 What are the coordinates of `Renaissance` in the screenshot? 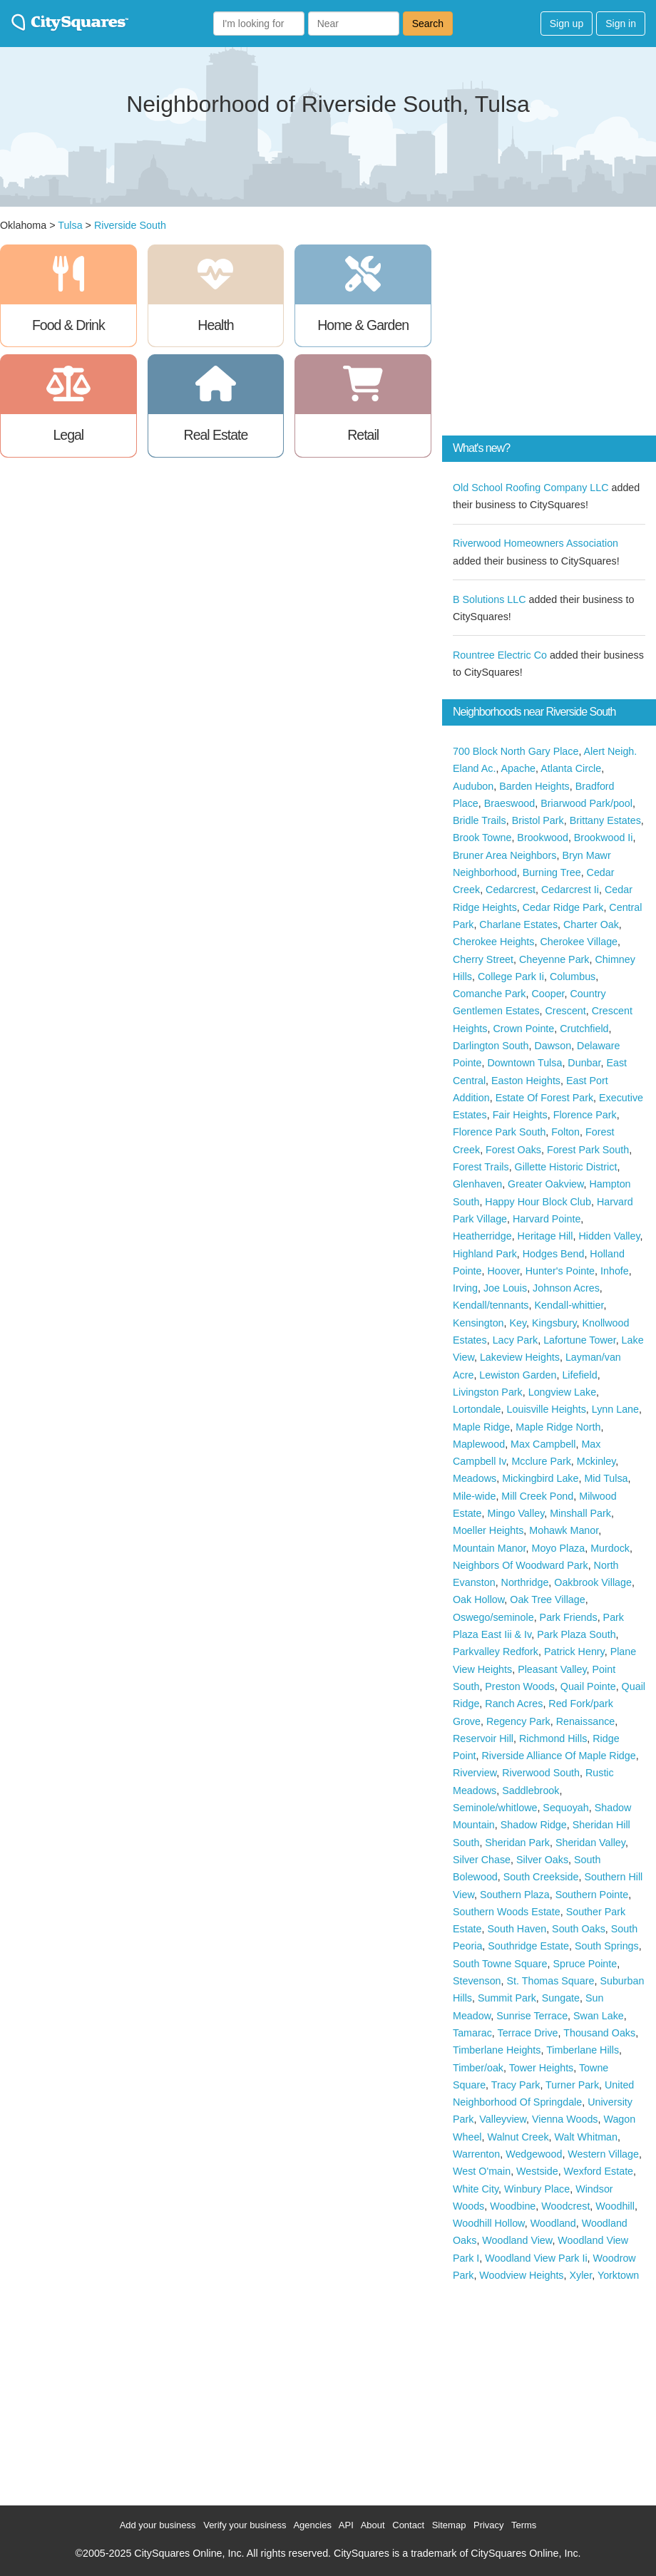 It's located at (585, 1721).